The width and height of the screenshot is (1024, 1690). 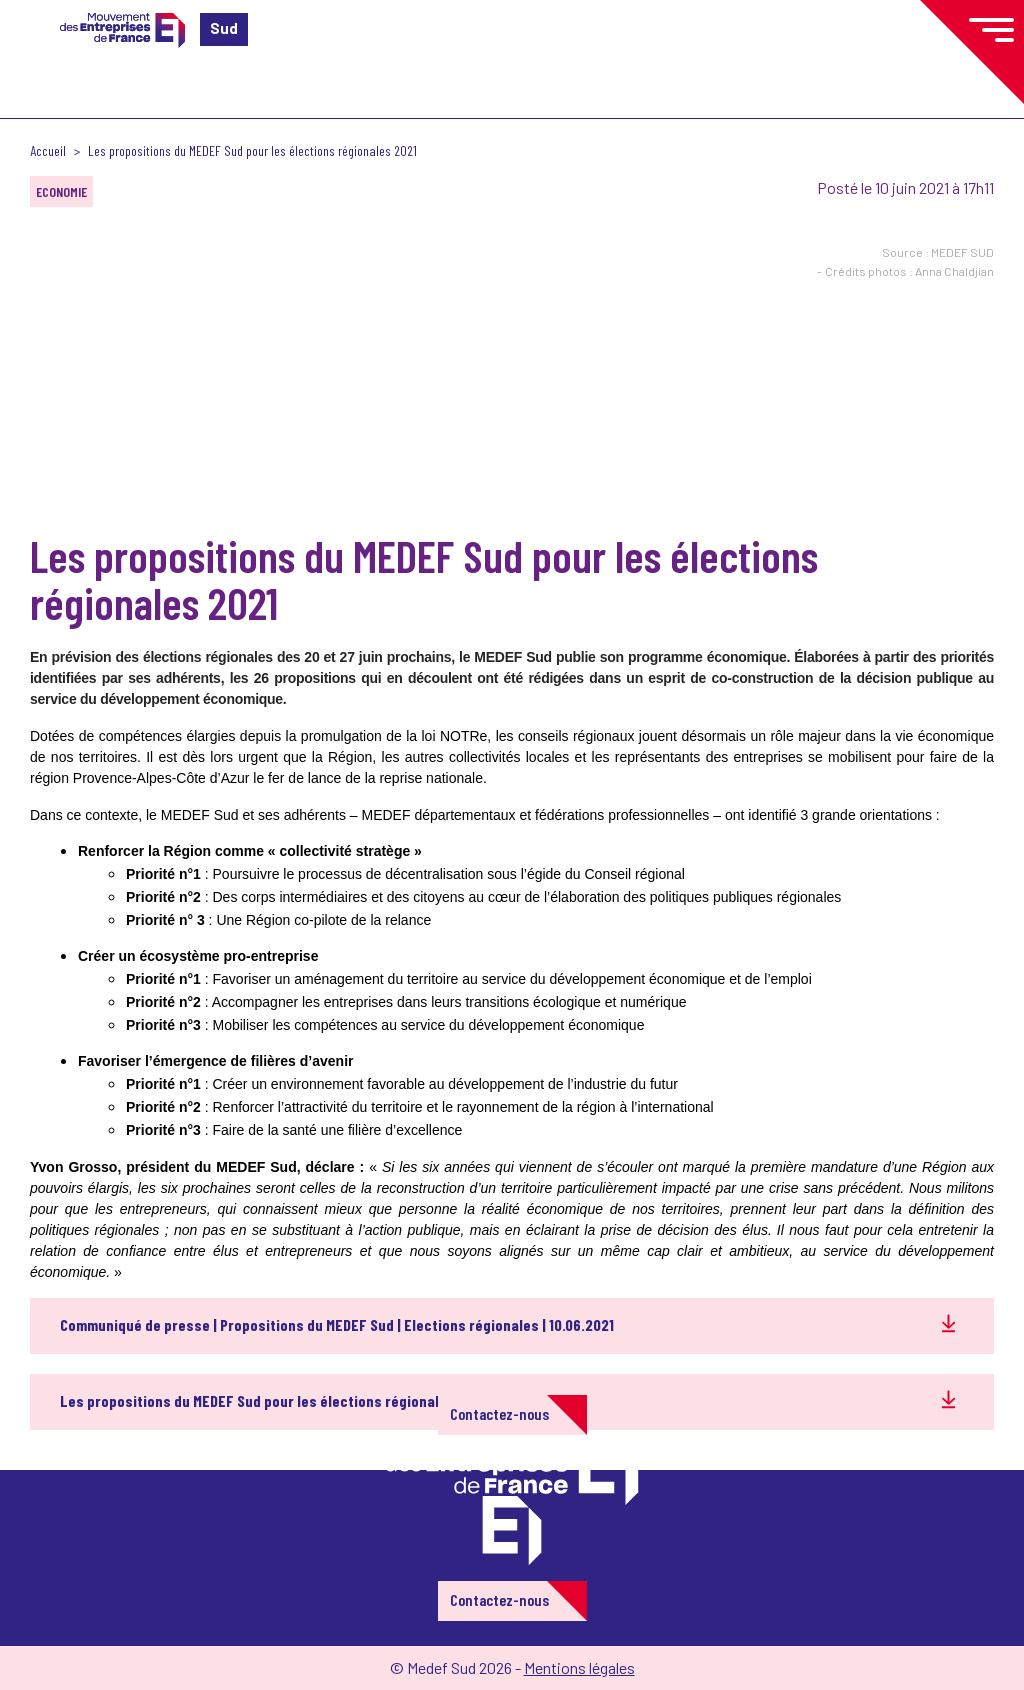 What do you see at coordinates (579, 1667) in the screenshot?
I see `Mentions légales` at bounding box center [579, 1667].